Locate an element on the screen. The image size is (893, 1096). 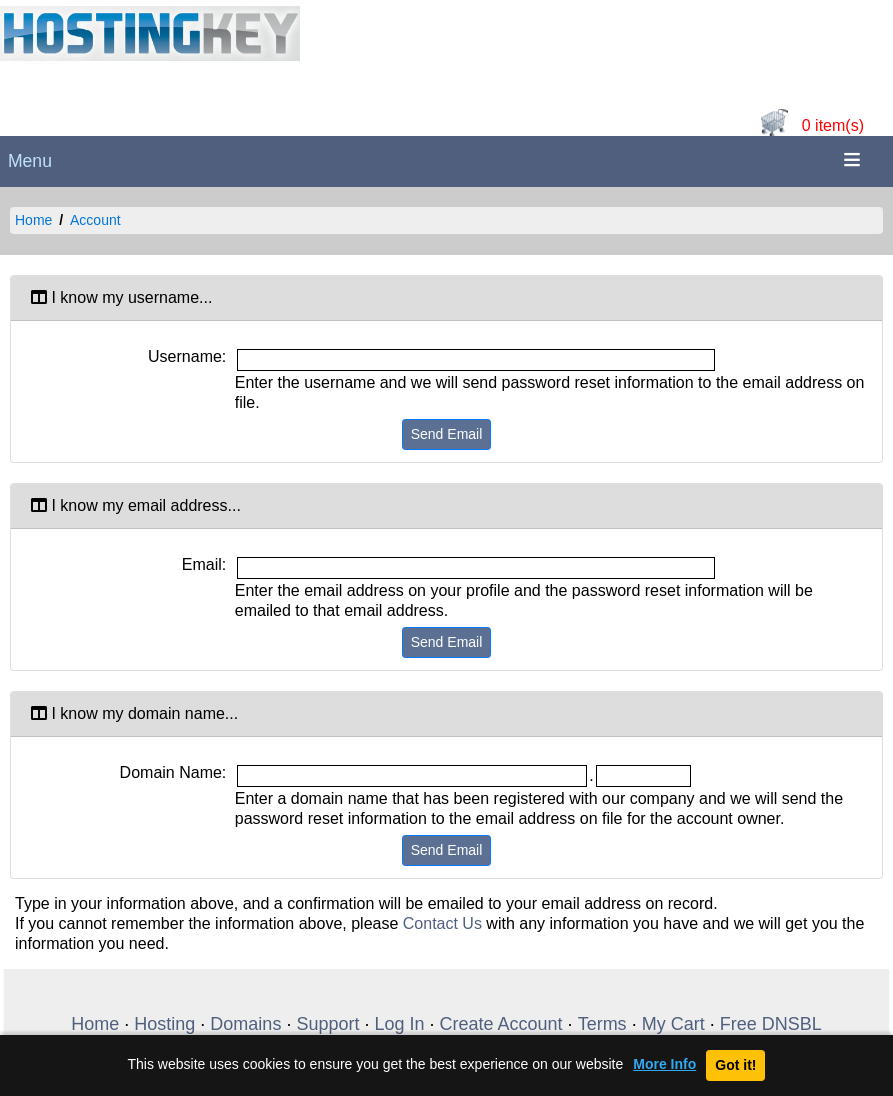
My Cart is located at coordinates (673, 1024).